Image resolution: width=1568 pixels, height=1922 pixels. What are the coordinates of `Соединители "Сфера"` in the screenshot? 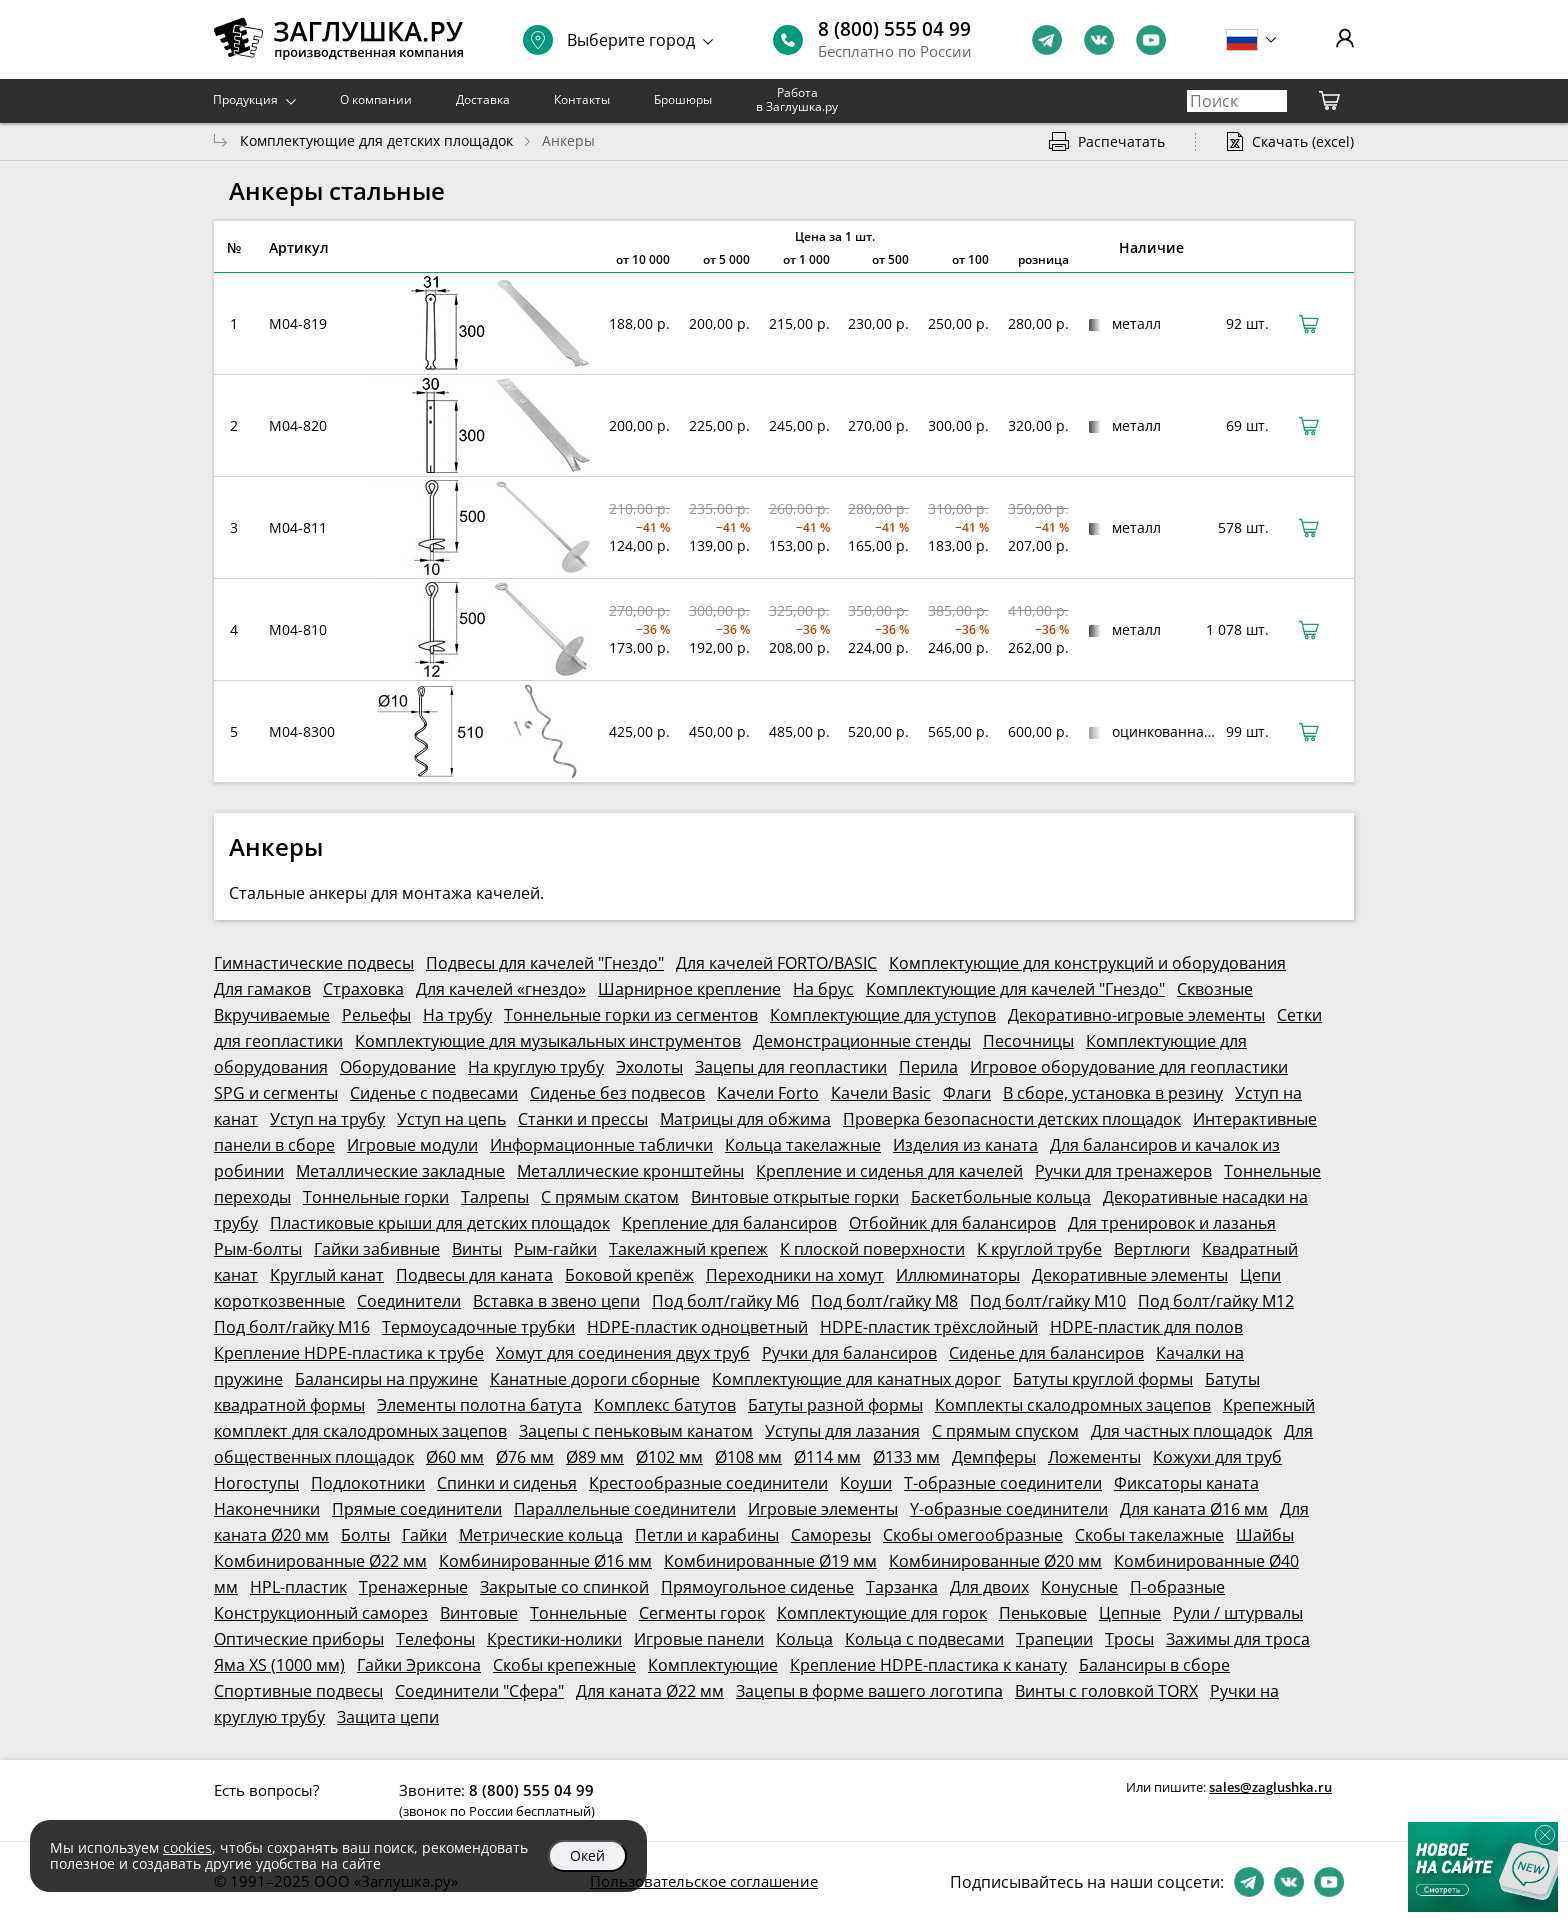 It's located at (479, 1691).